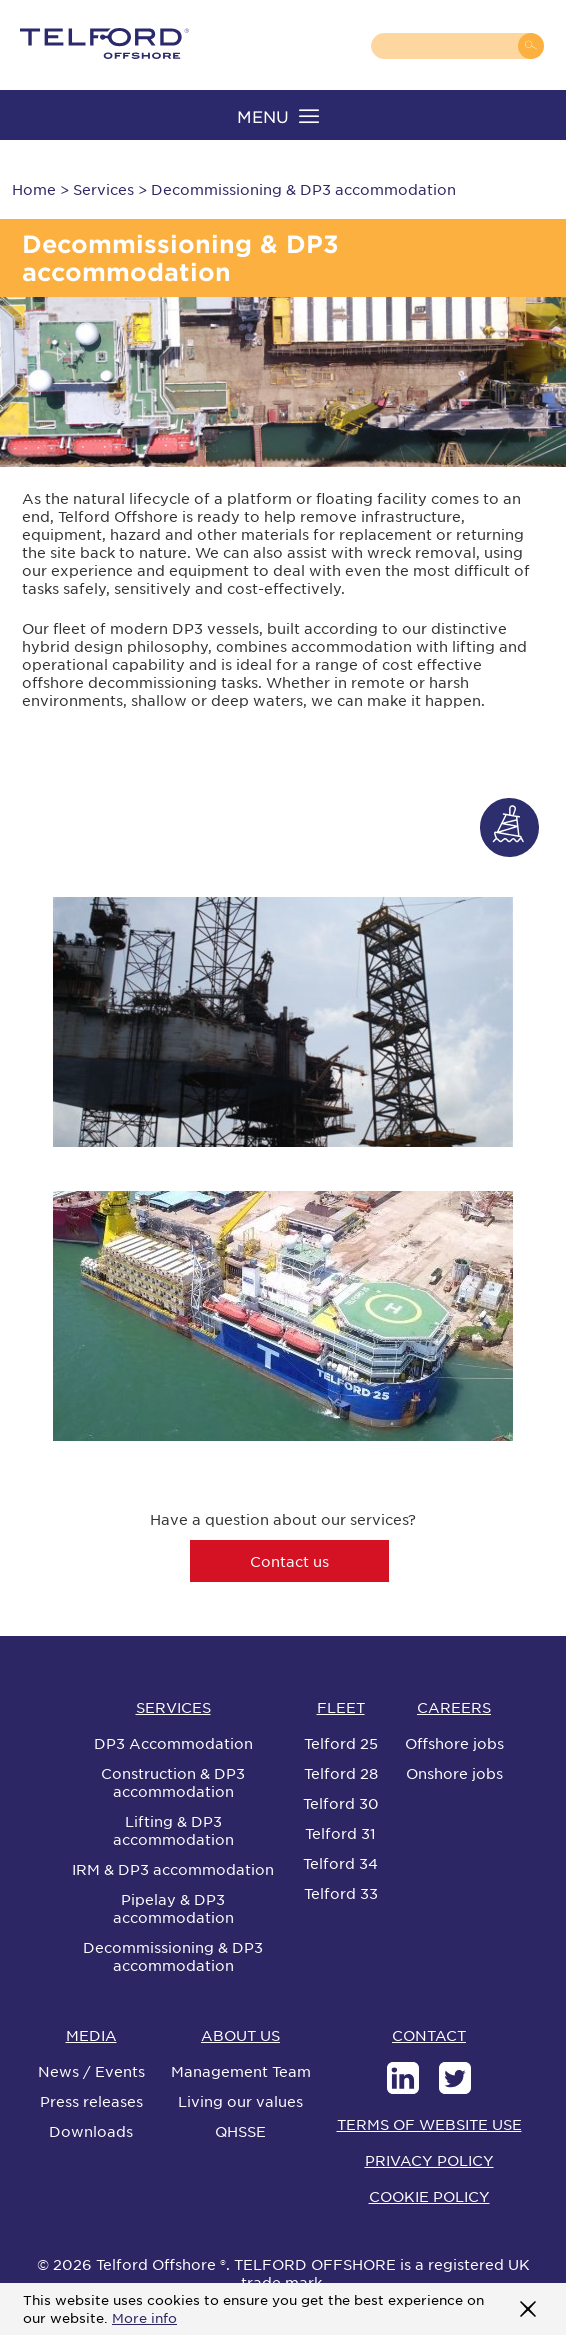 The width and height of the screenshot is (566, 2335). Describe the element at coordinates (91, 2101) in the screenshot. I see `Press releases` at that location.